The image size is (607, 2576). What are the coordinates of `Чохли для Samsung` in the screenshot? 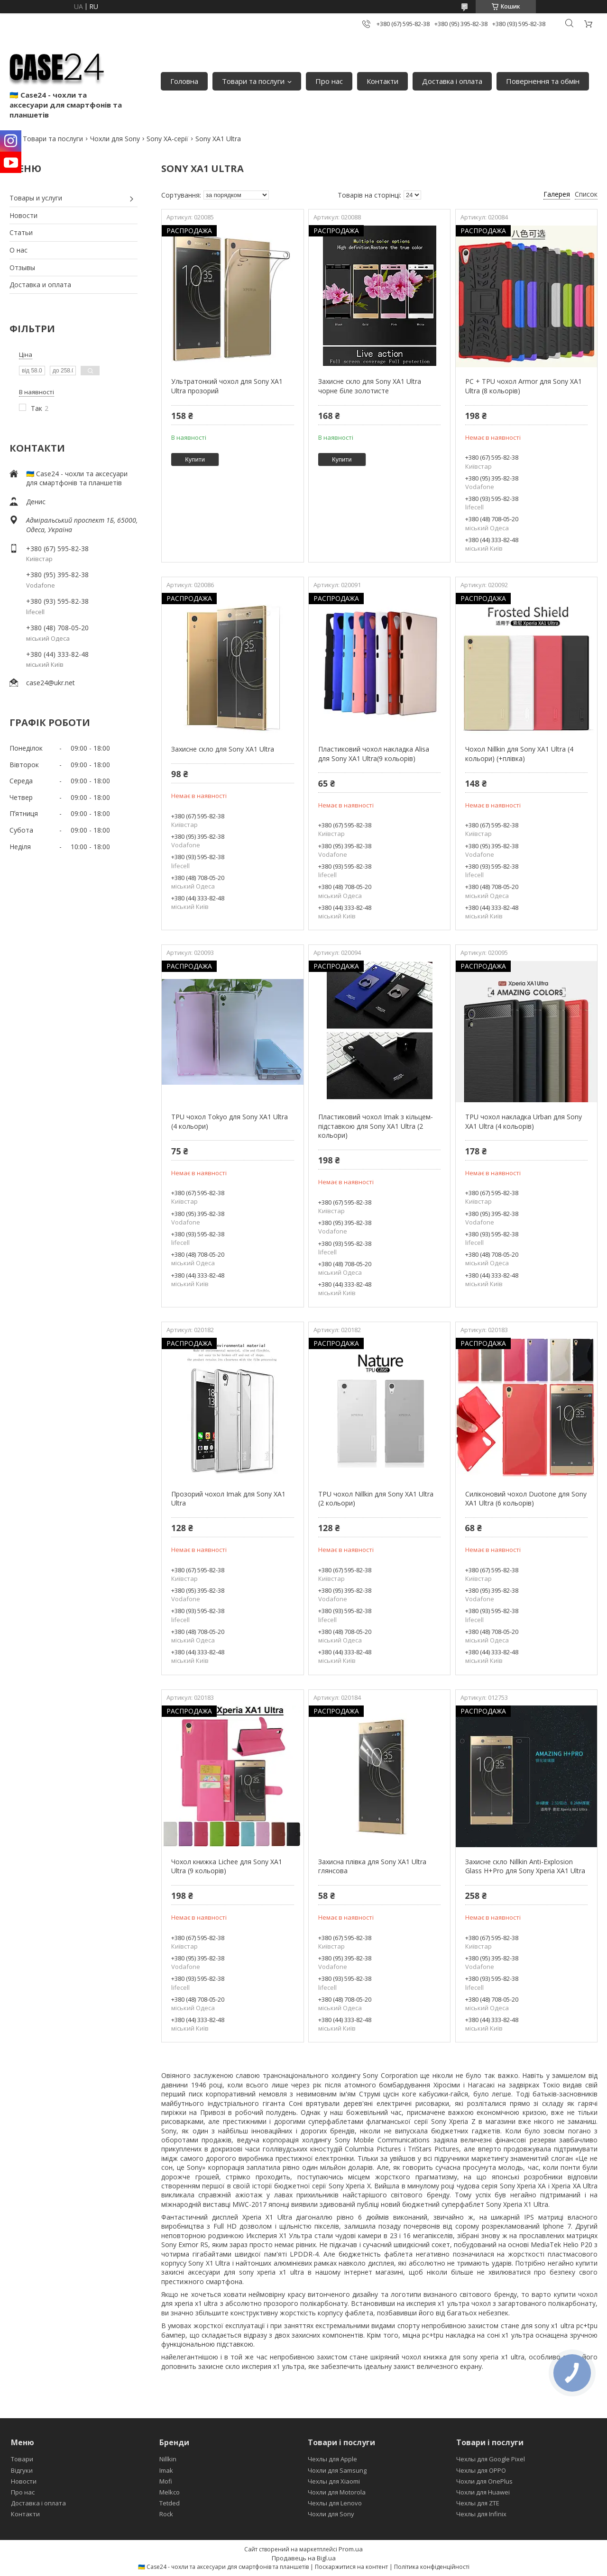 It's located at (337, 2470).